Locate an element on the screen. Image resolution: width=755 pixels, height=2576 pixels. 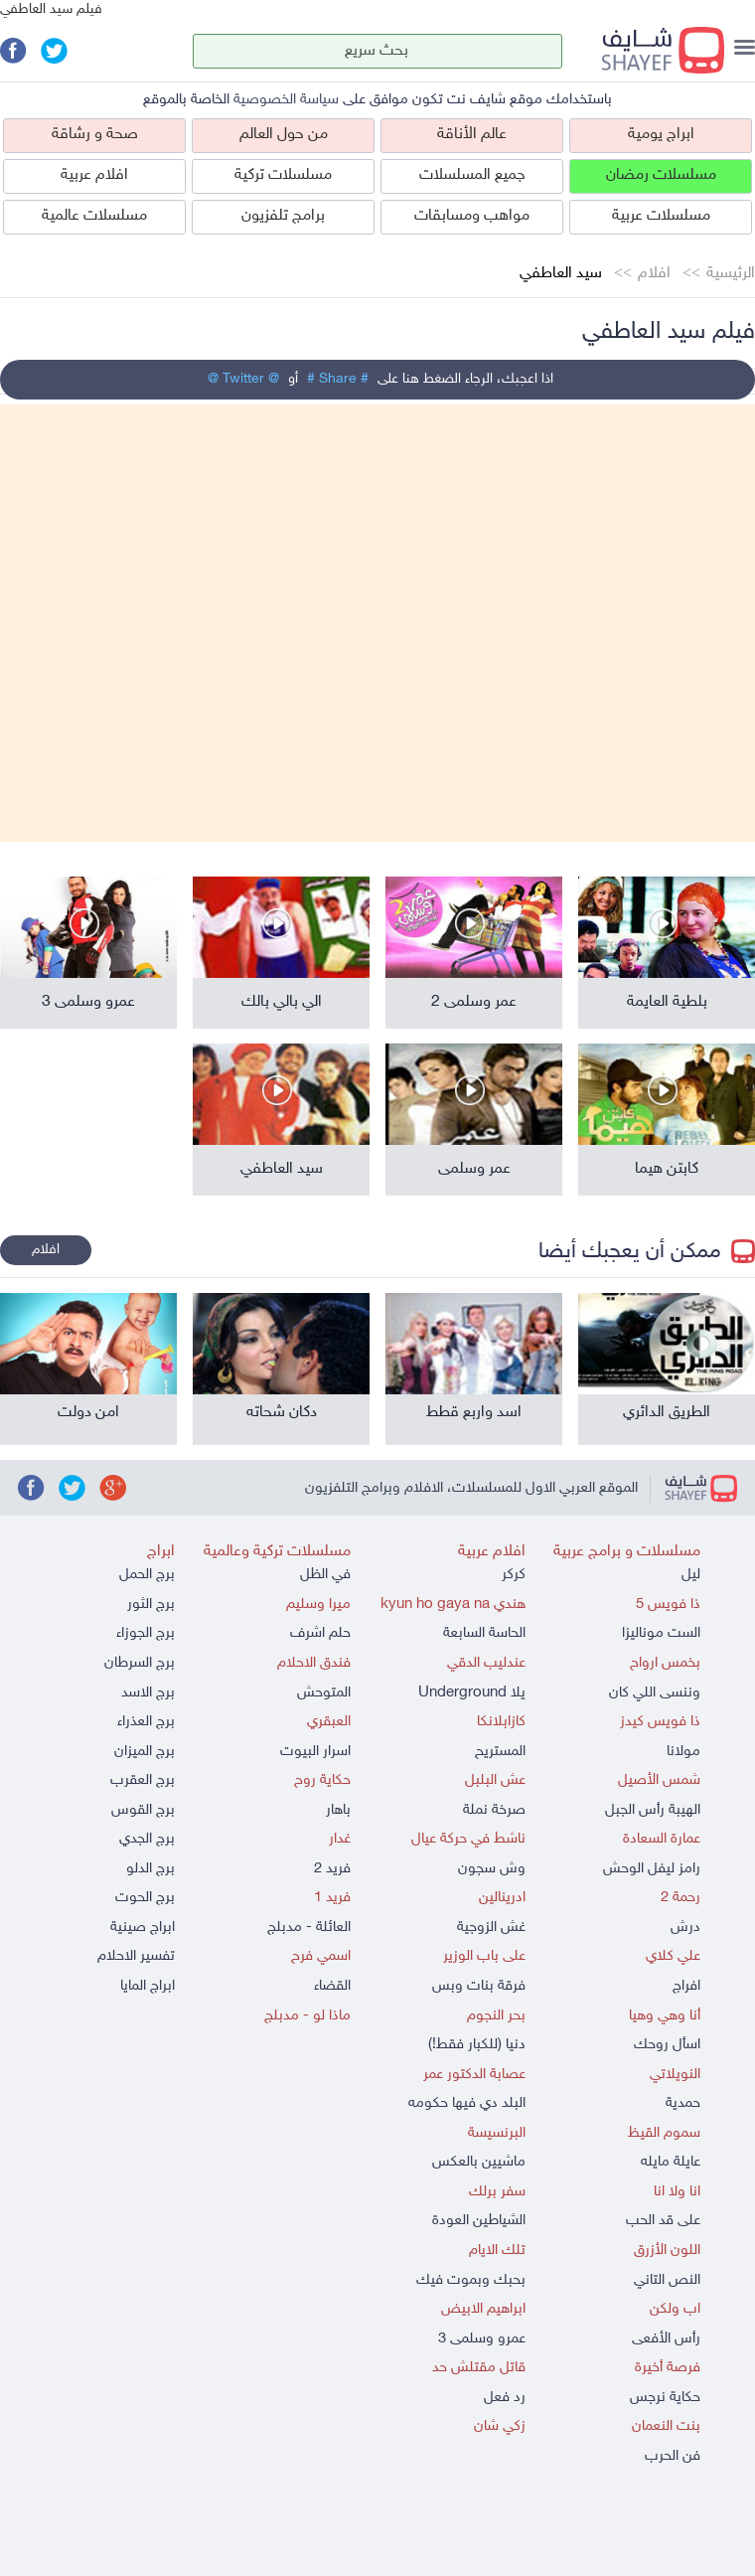
غش الزوجية is located at coordinates (491, 1927).